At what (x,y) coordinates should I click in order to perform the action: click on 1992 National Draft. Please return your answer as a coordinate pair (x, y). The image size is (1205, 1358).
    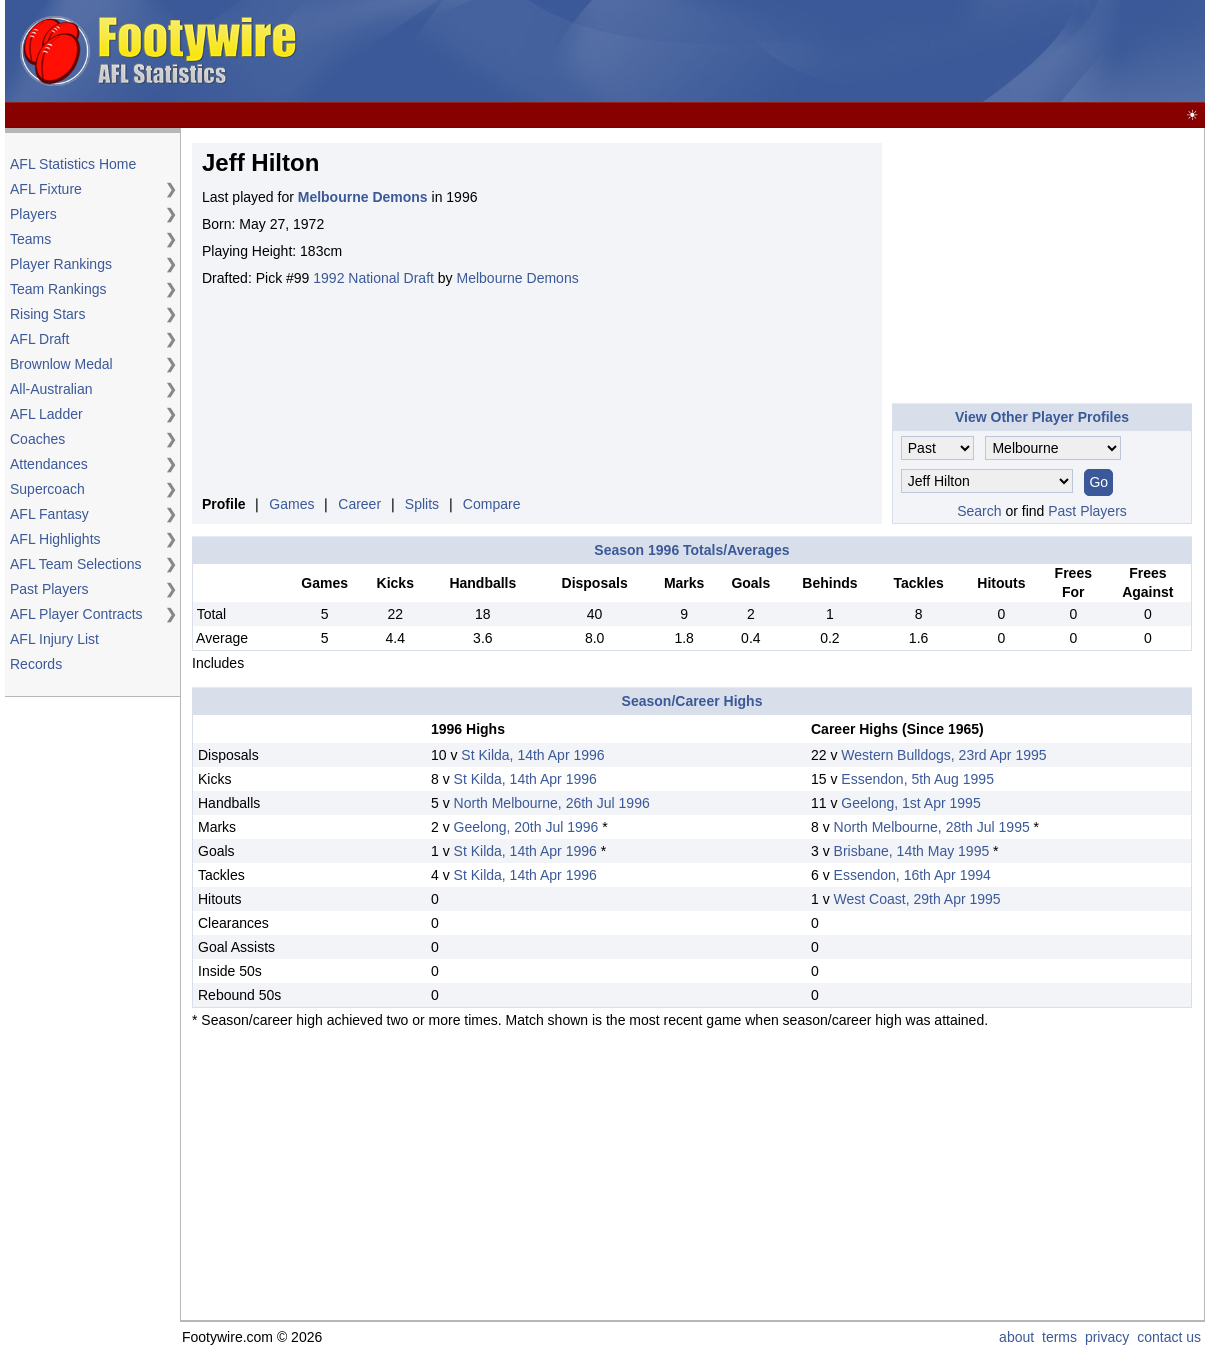
    Looking at the image, I should click on (373, 278).